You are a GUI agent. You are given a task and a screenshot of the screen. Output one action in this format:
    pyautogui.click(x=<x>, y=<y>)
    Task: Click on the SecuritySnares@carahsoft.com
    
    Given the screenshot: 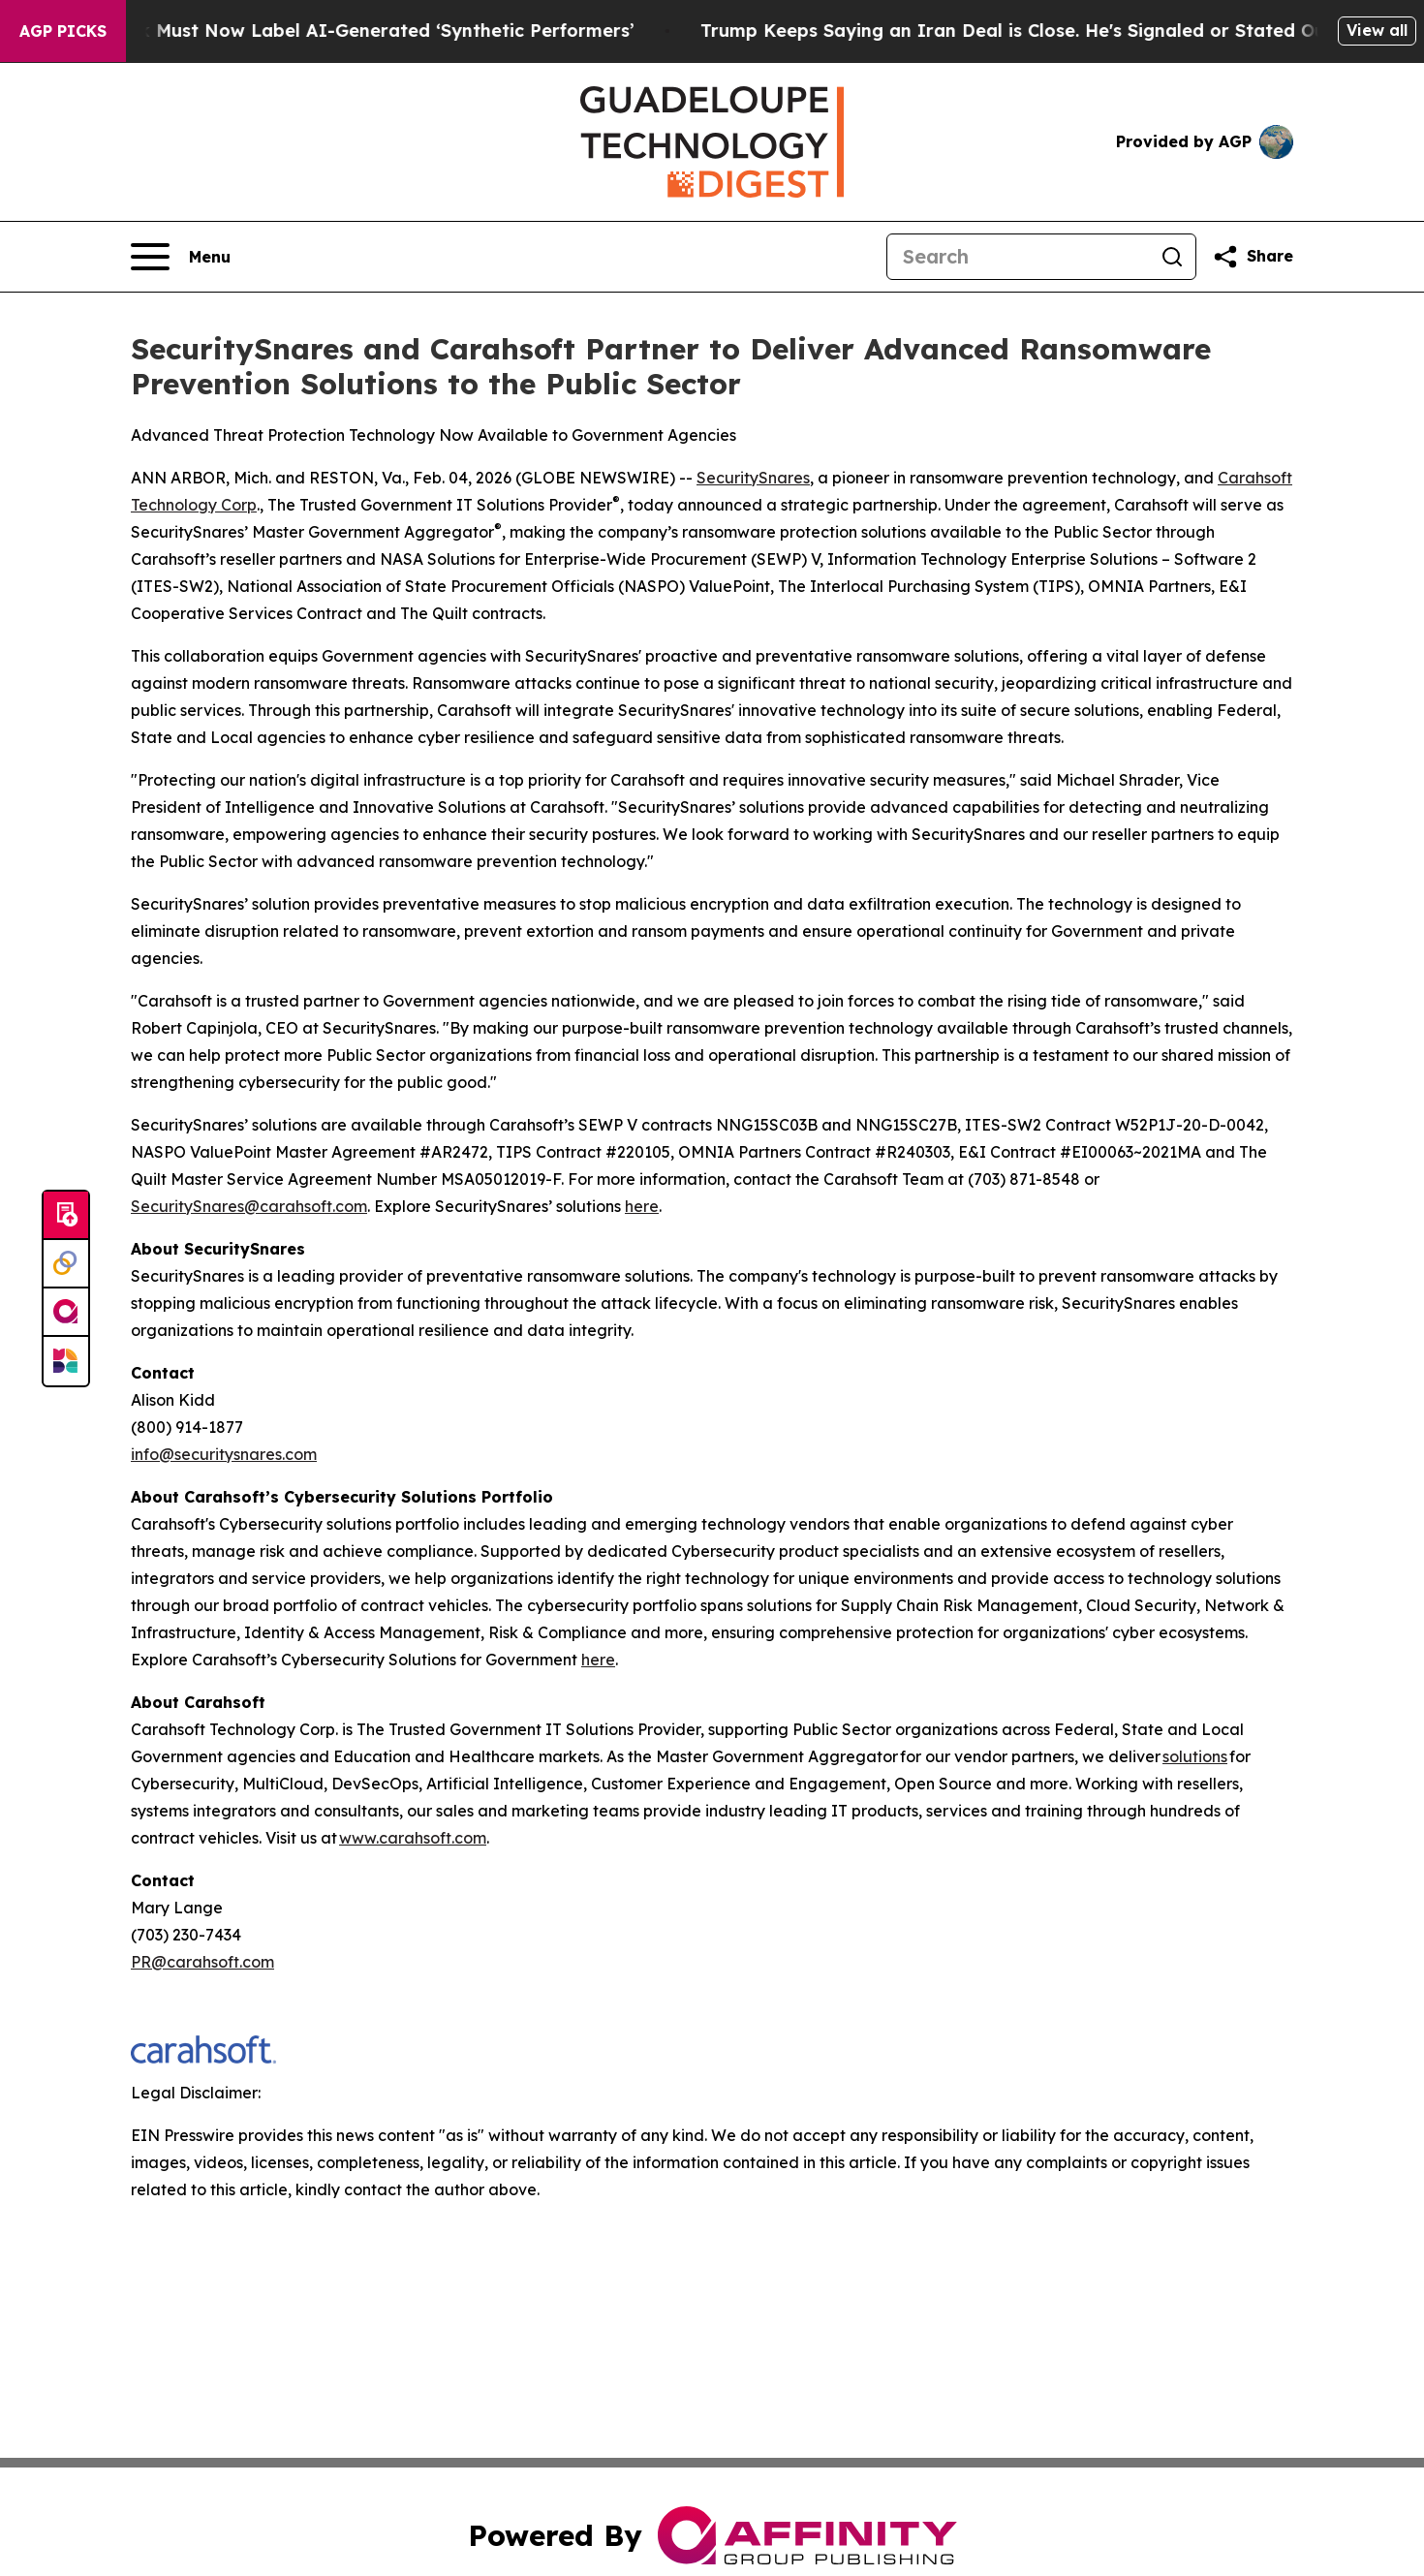 What is the action you would take?
    pyautogui.click(x=249, y=1206)
    